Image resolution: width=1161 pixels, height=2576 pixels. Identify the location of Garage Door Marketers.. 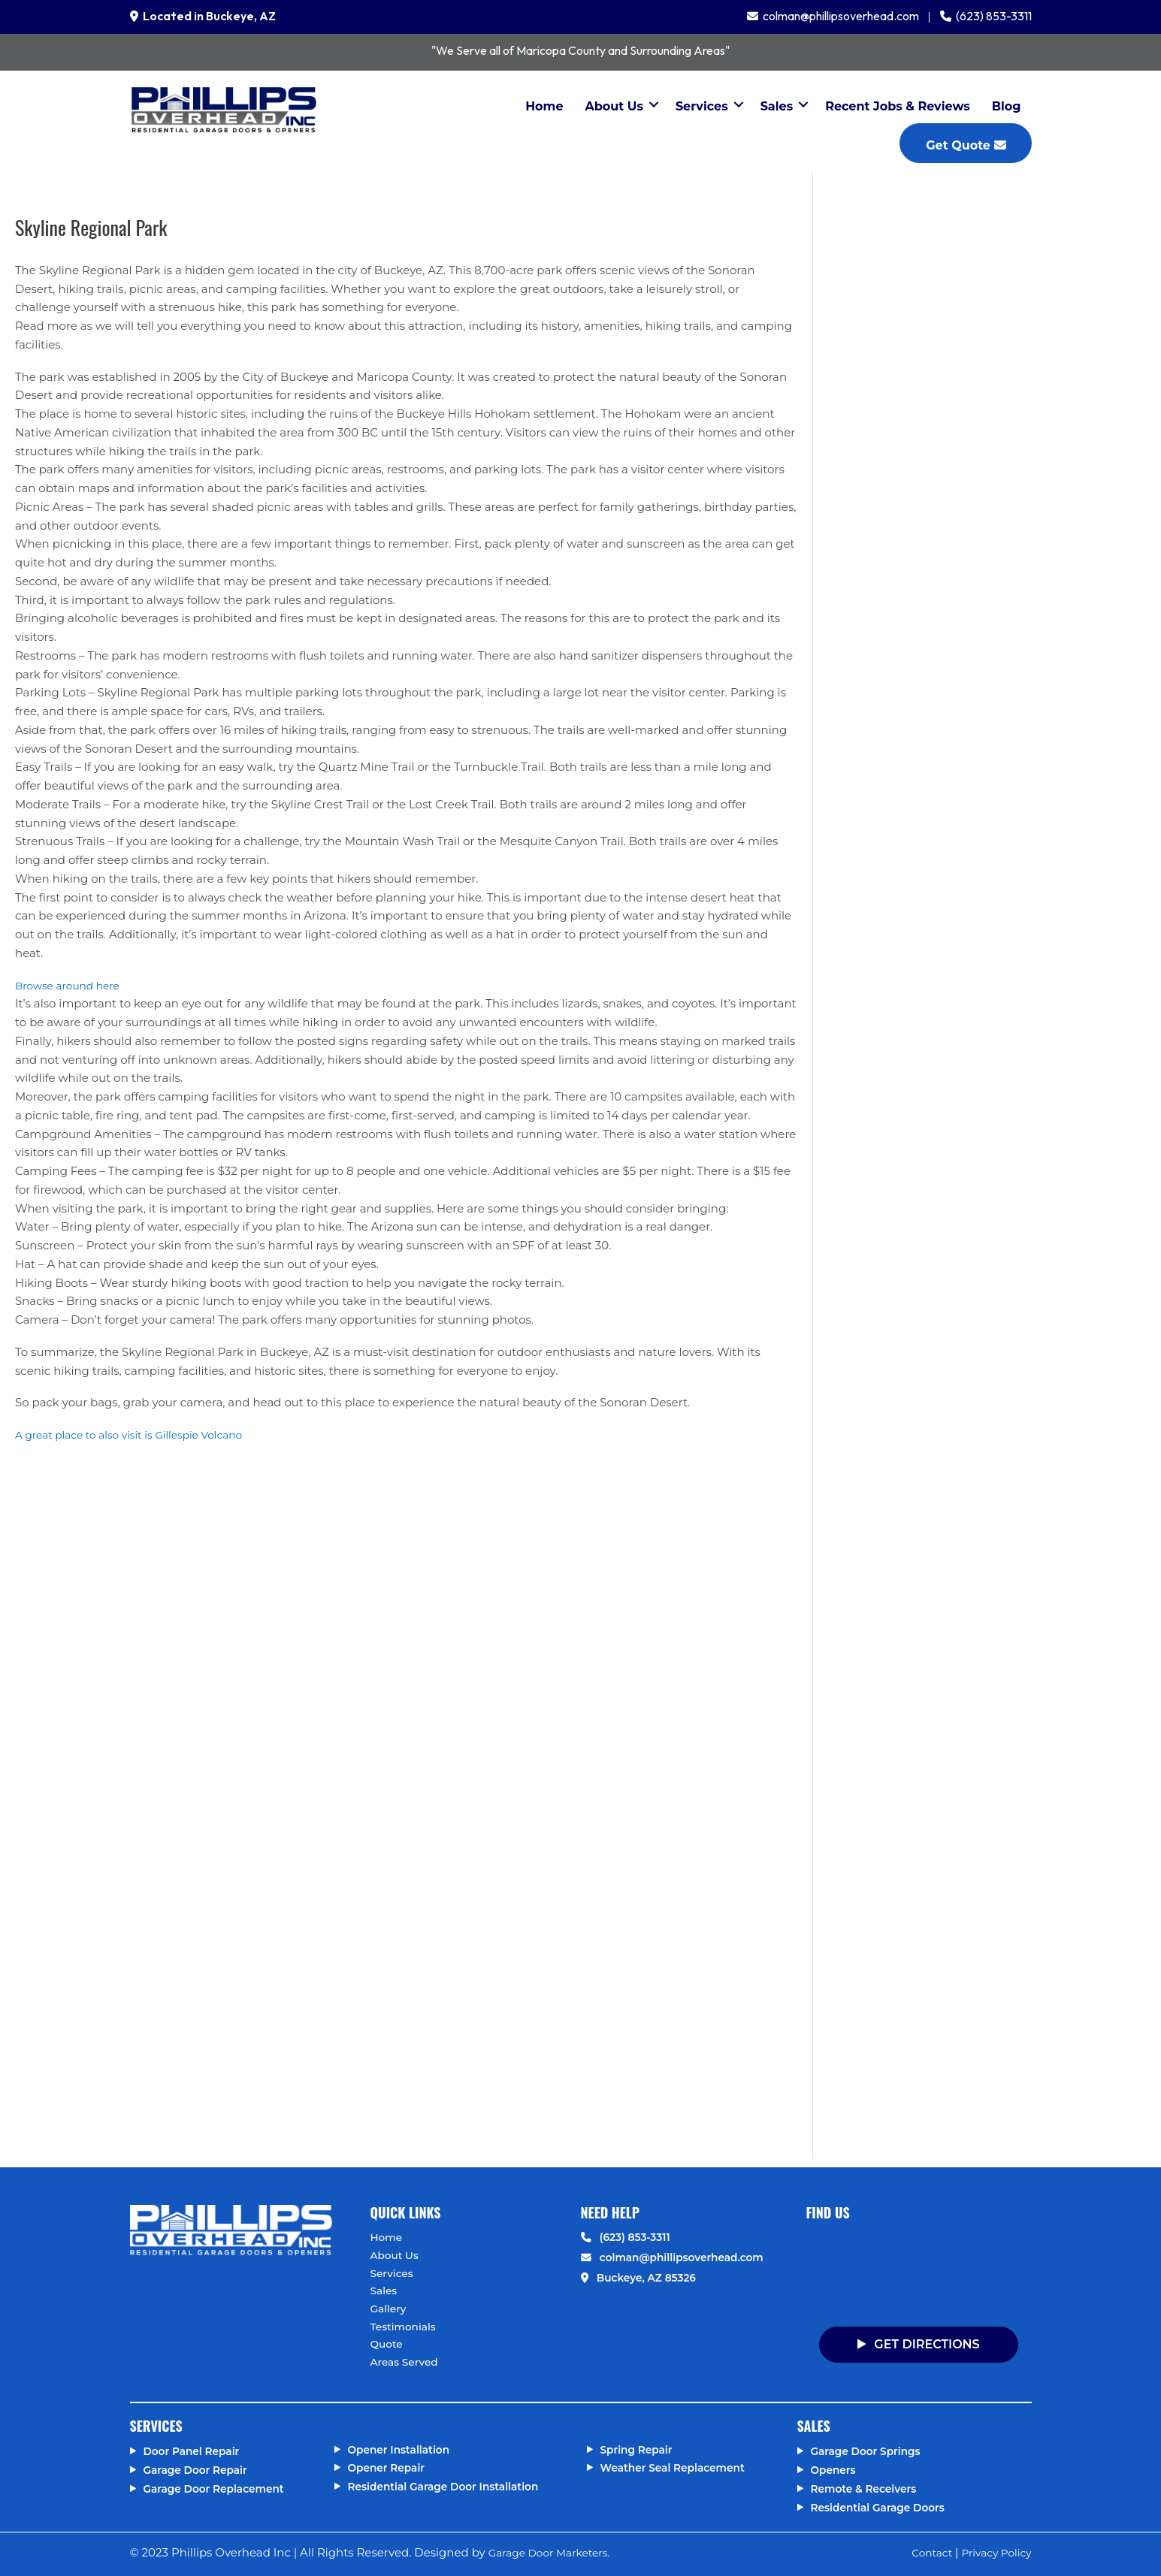
(554, 2553).